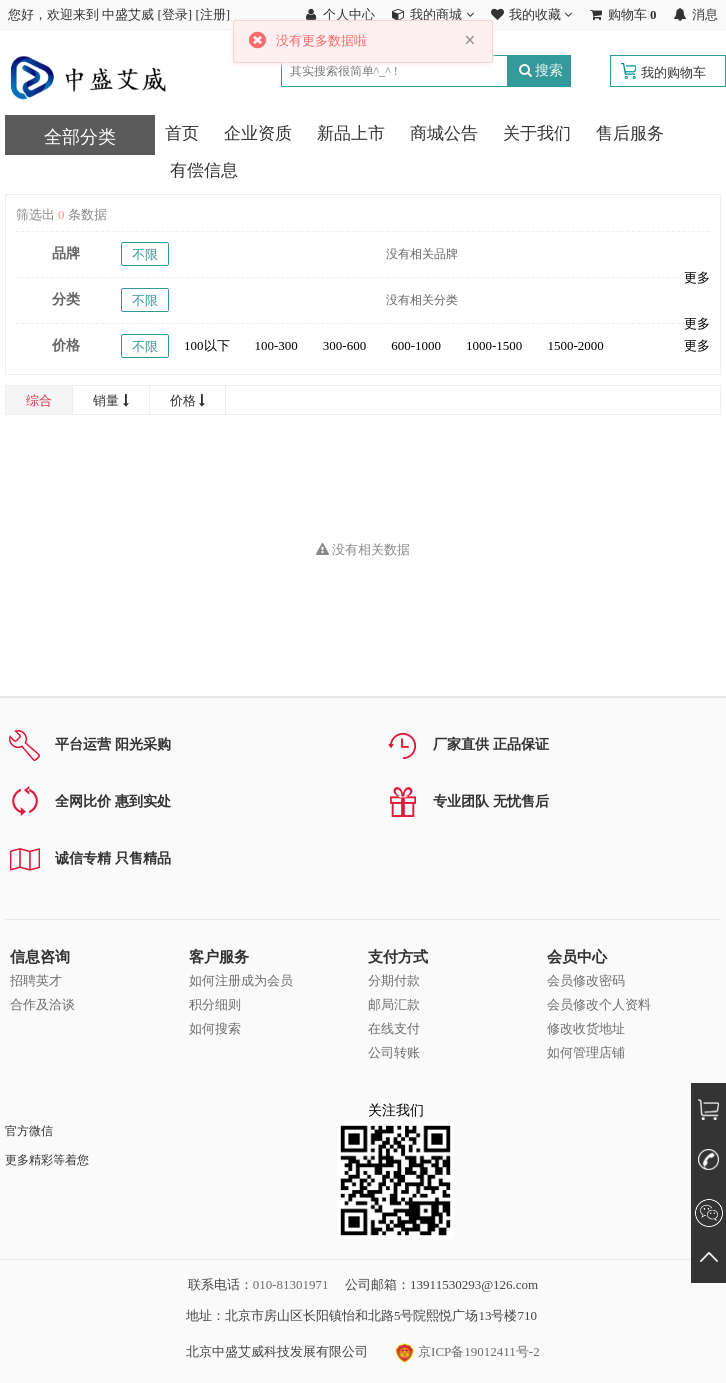 The height and width of the screenshot is (1383, 726). I want to click on 登录, so click(175, 14).